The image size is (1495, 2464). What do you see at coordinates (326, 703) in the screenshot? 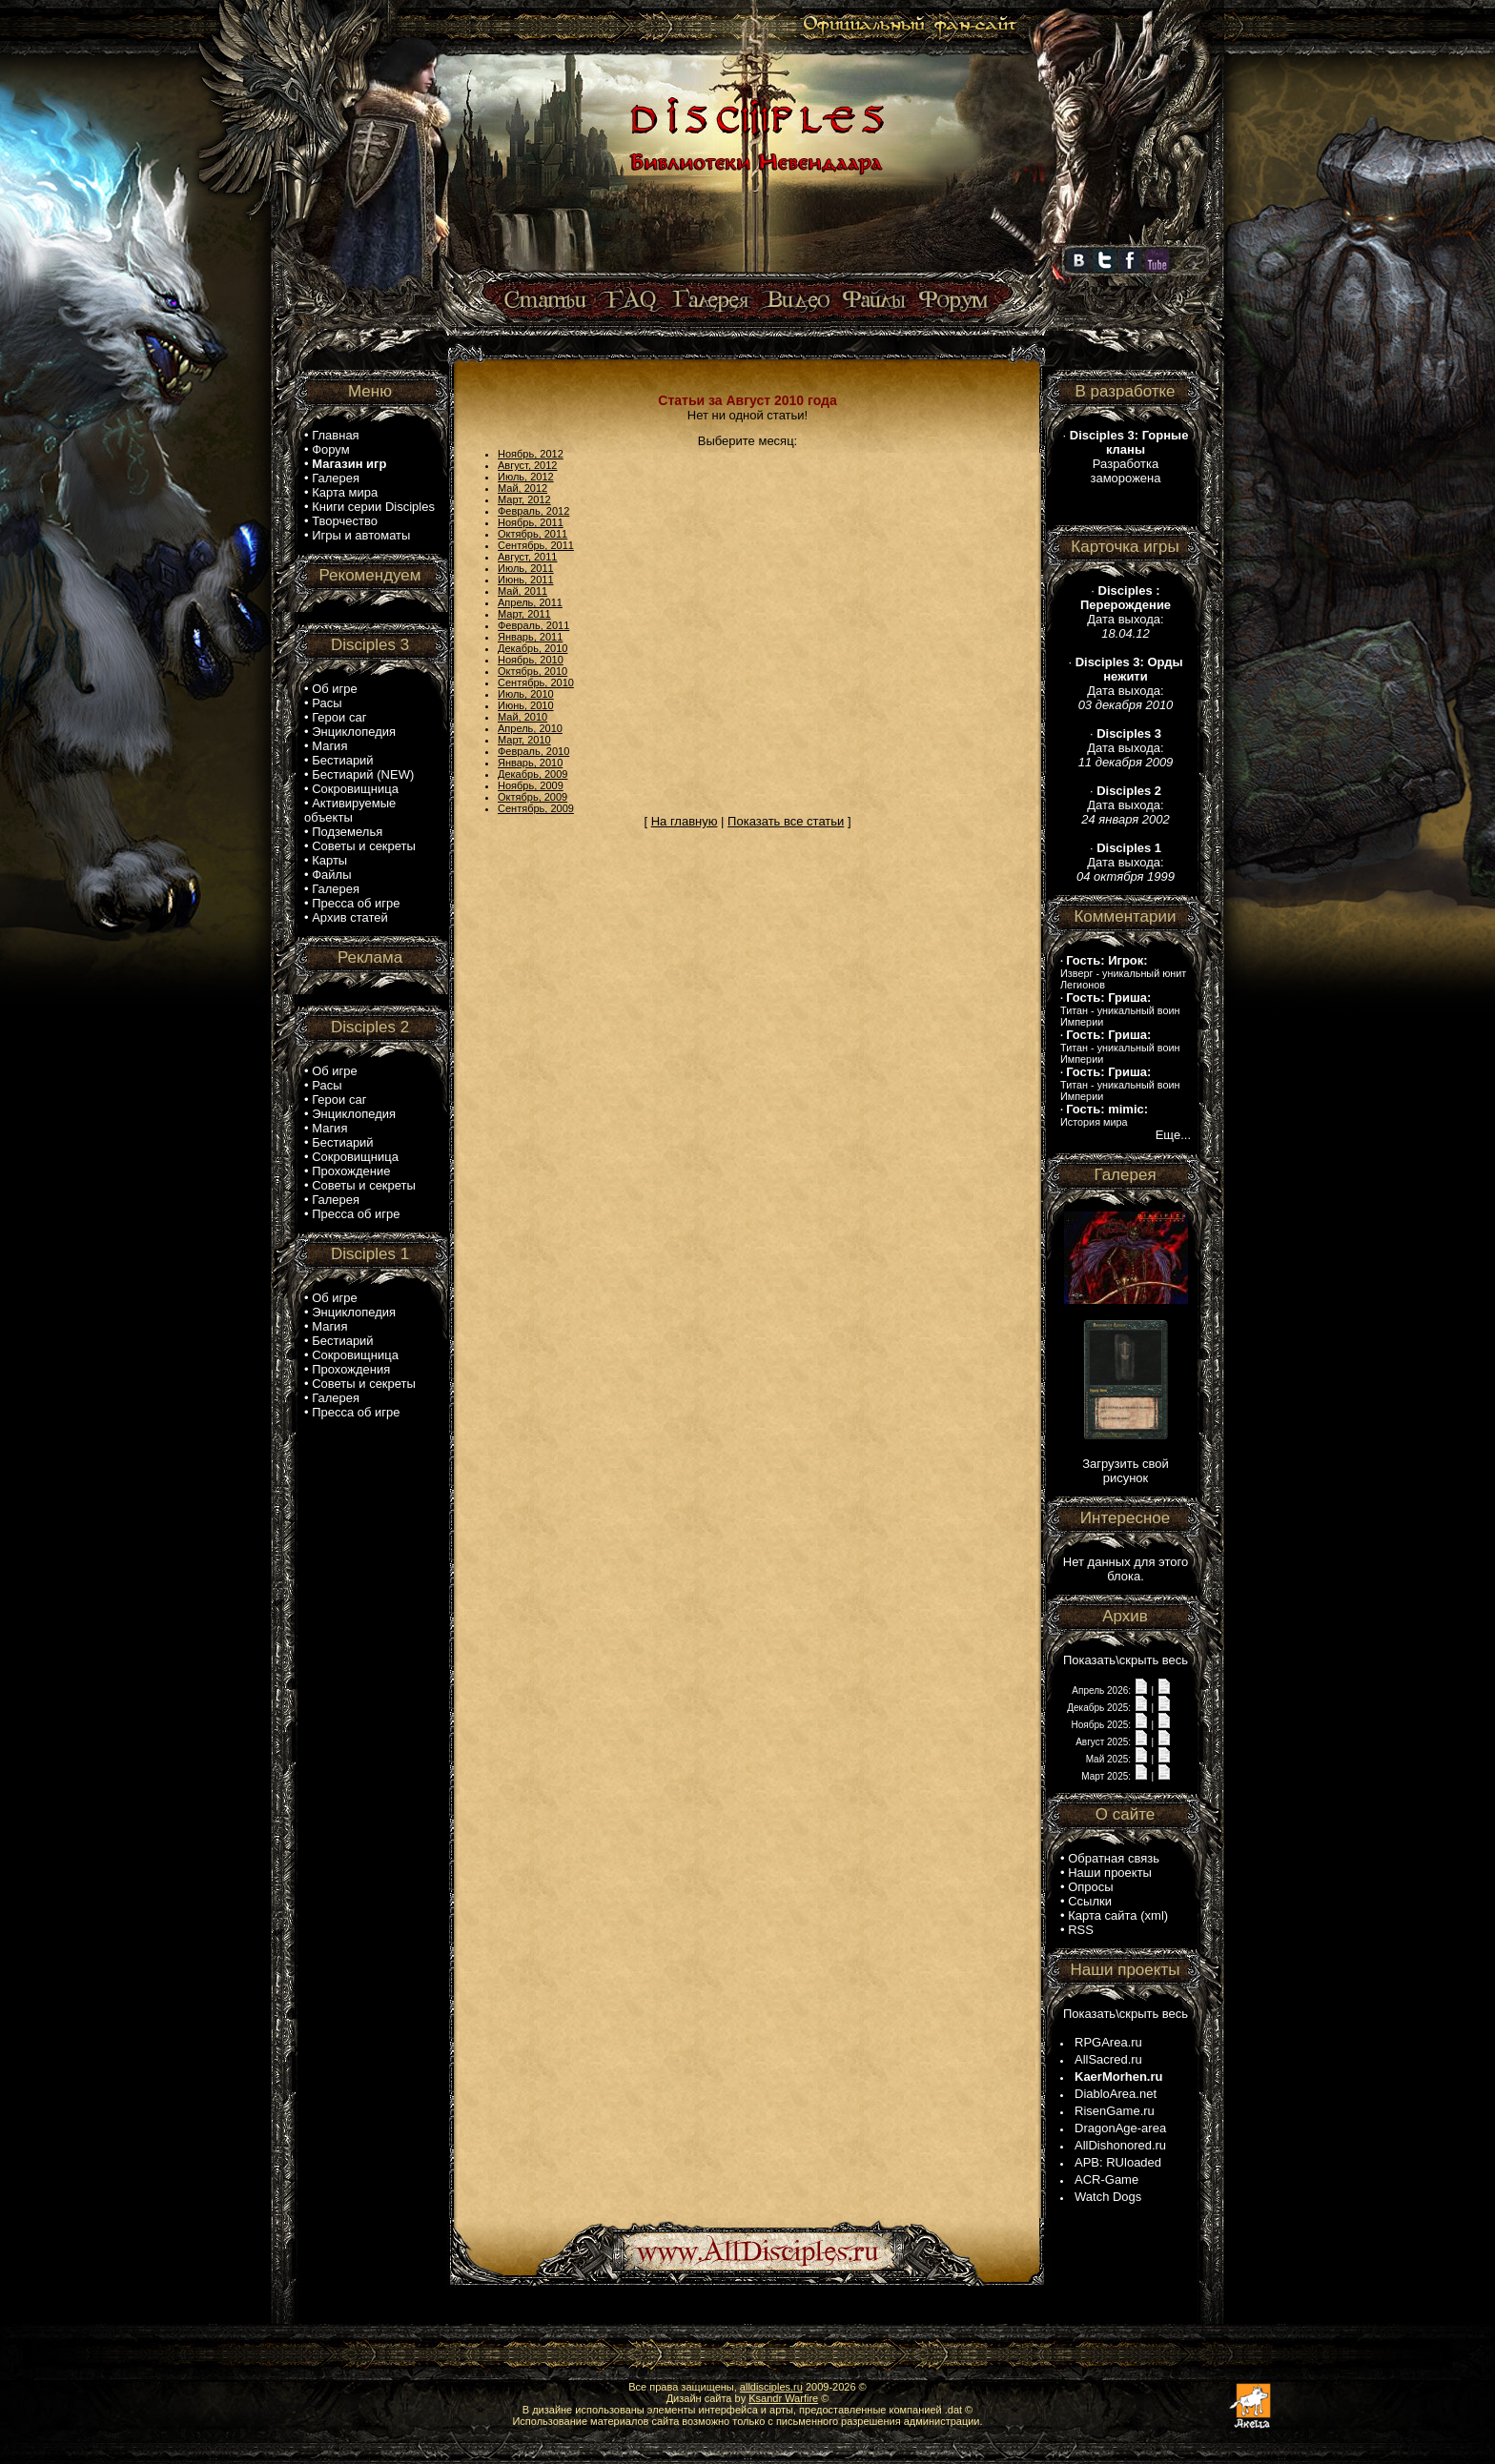
I see `Расы` at bounding box center [326, 703].